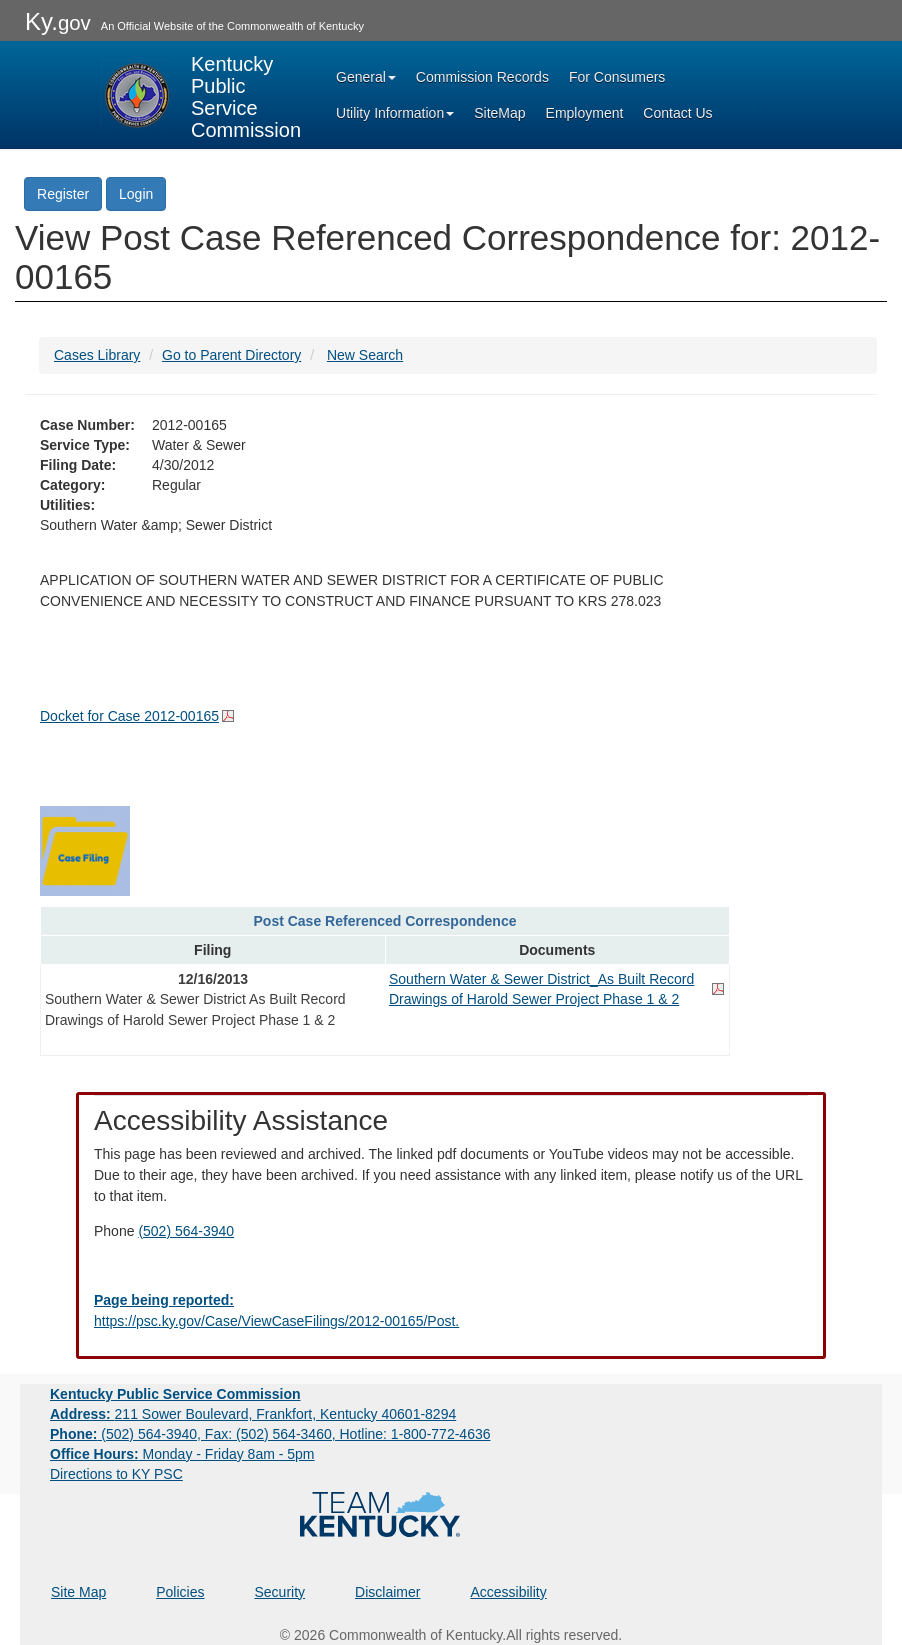  Describe the element at coordinates (585, 113) in the screenshot. I see `Employment` at that location.